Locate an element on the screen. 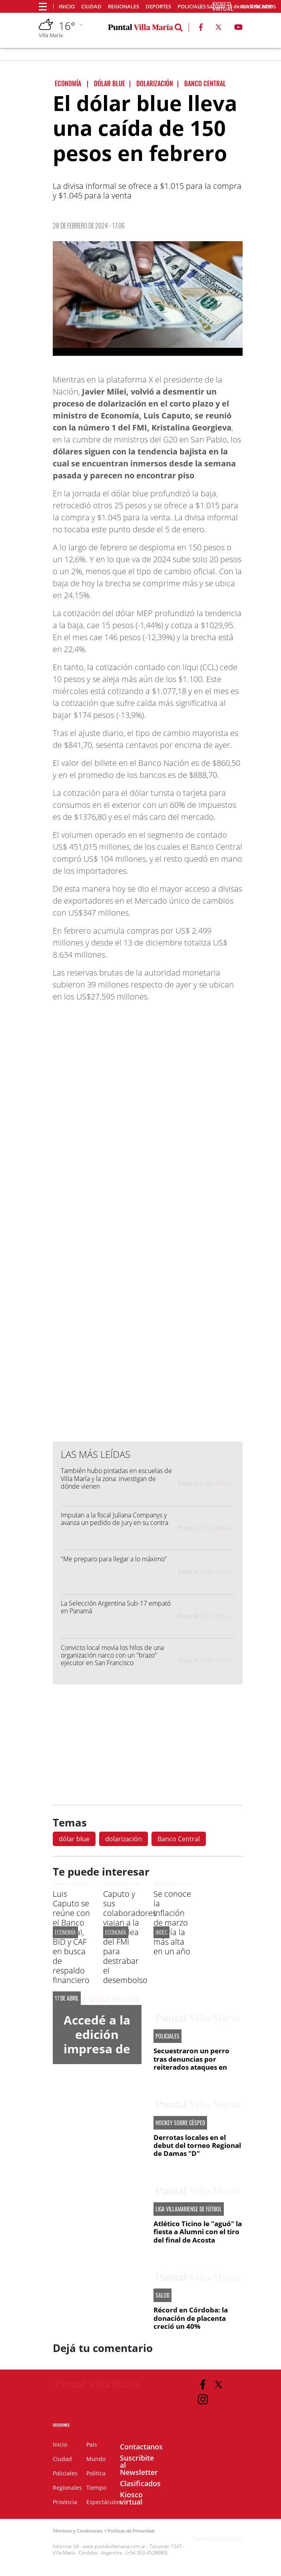 The image size is (281, 2576). Policiales is located at coordinates (191, 6).